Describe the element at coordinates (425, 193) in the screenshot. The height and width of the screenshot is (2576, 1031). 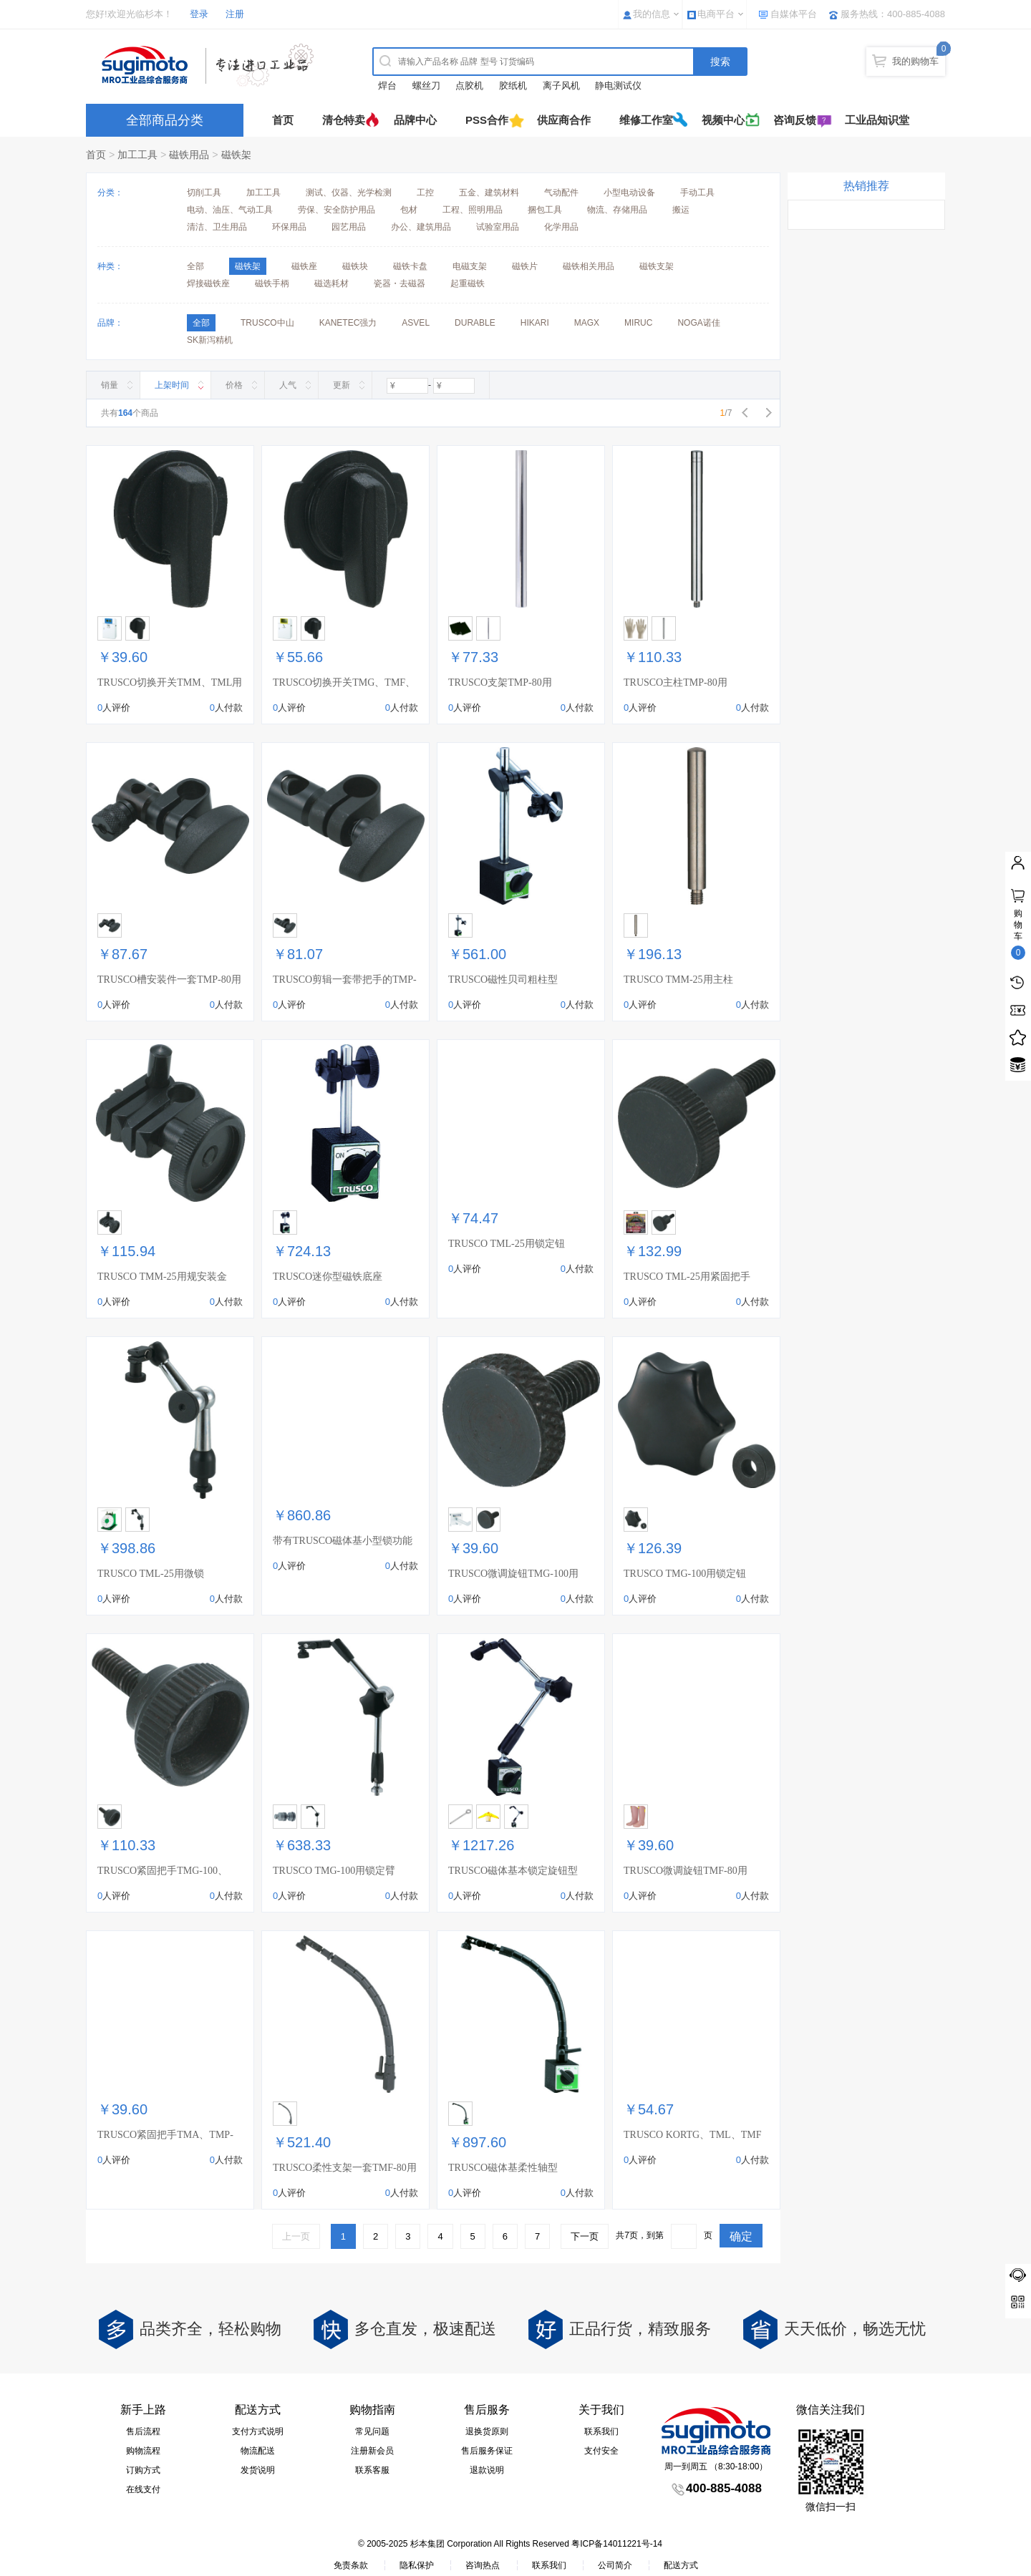
I see `工控` at that location.